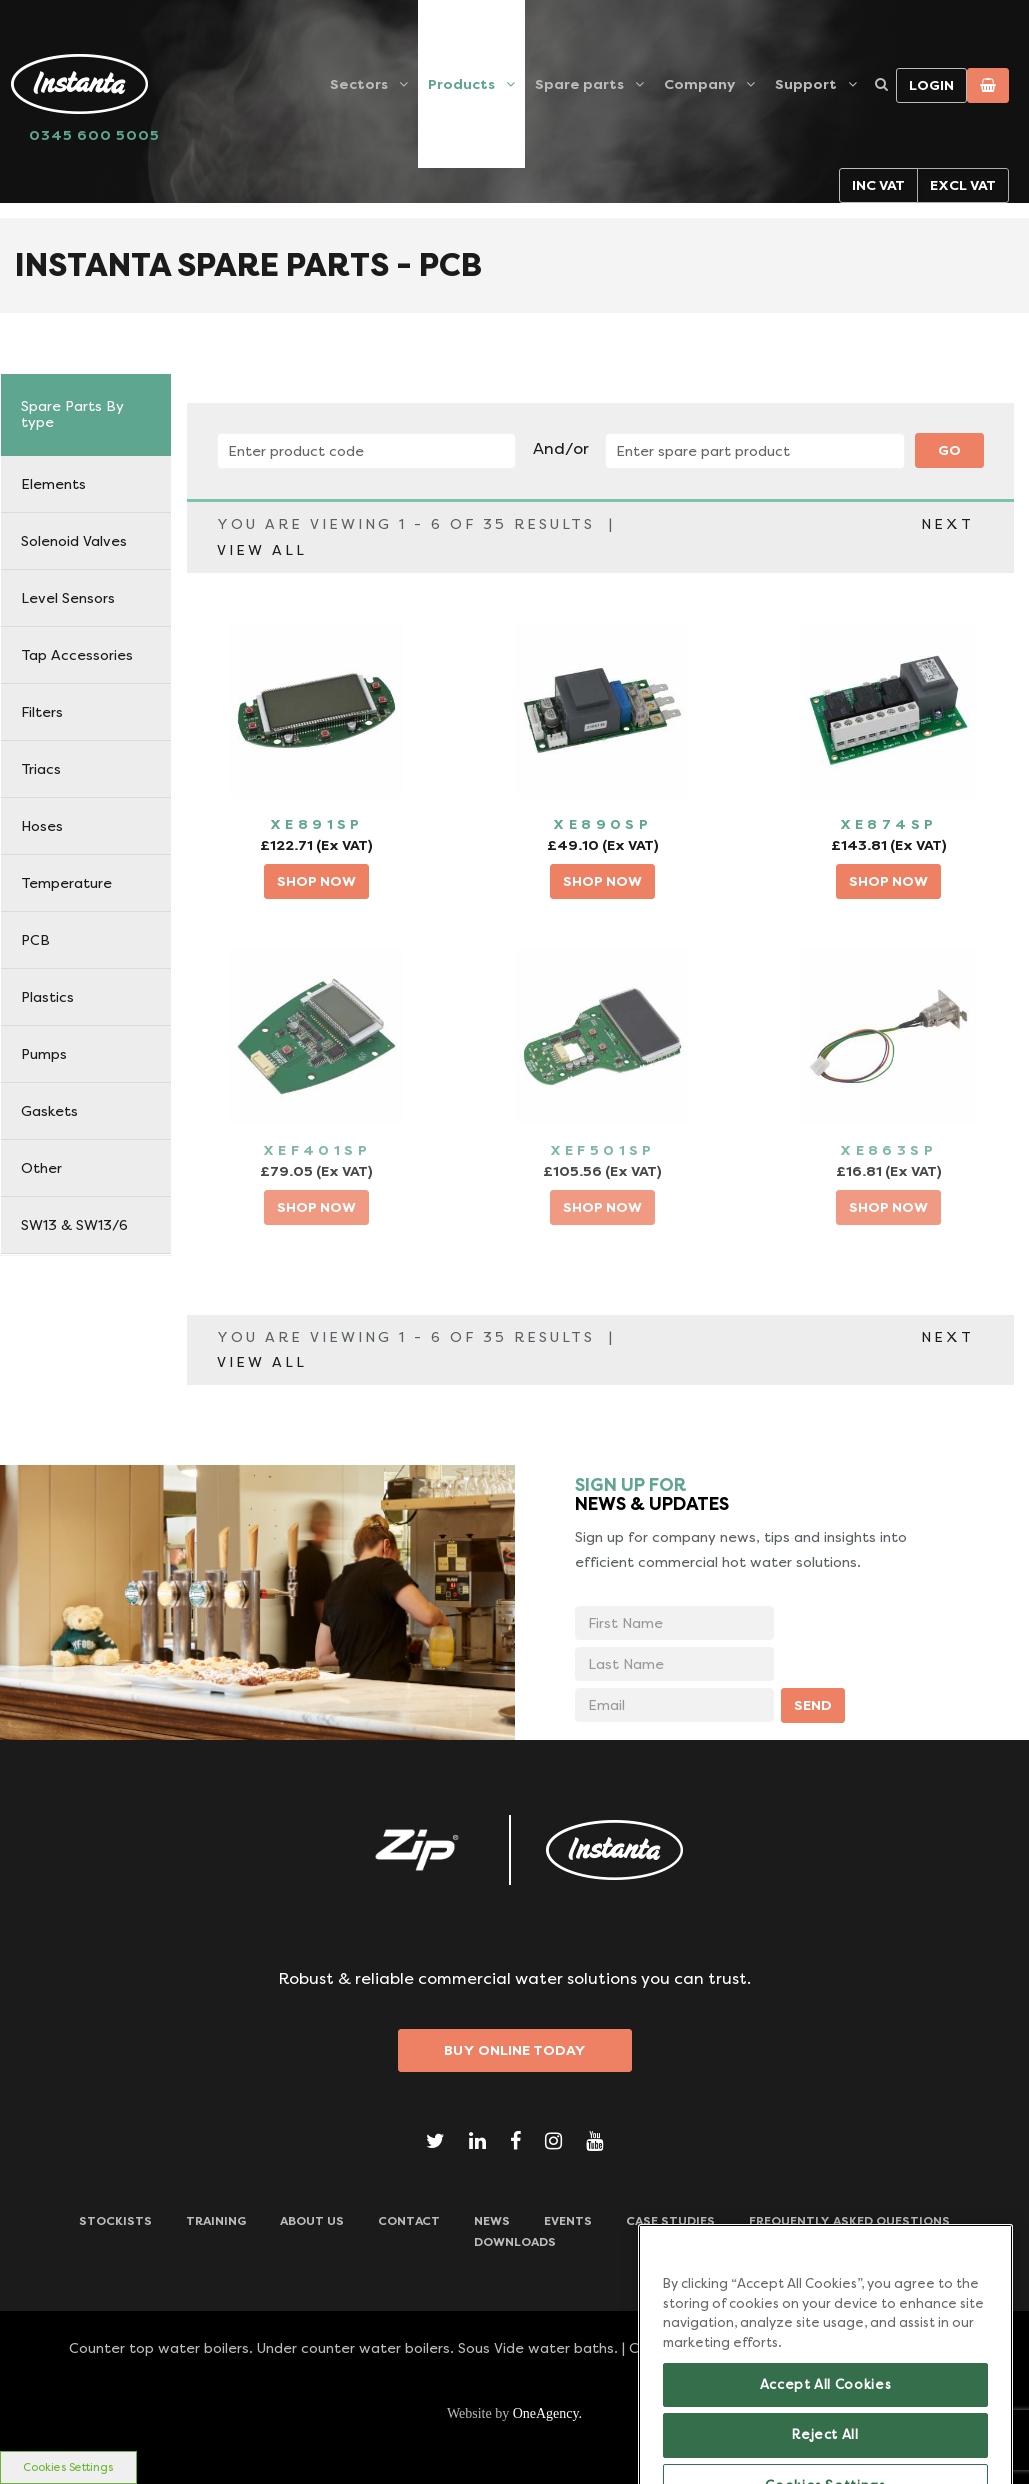  I want to click on XE890SP, so click(602, 824).